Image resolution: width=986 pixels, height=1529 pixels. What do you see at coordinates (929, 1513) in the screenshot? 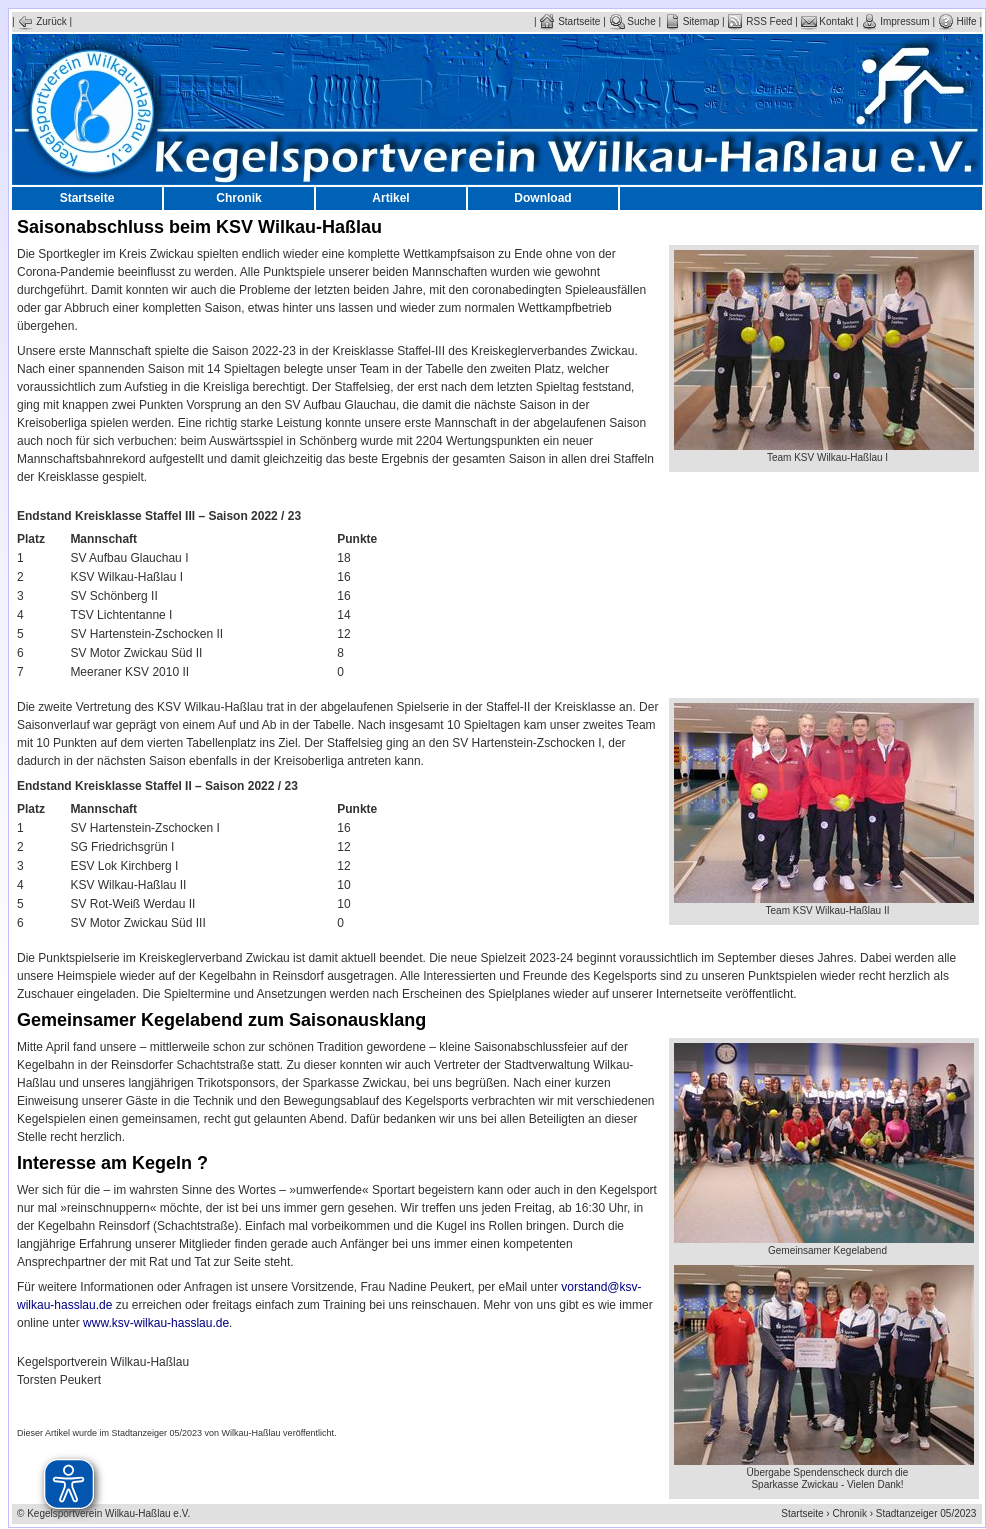
I see `Stadtanzeiger 05/2023` at bounding box center [929, 1513].